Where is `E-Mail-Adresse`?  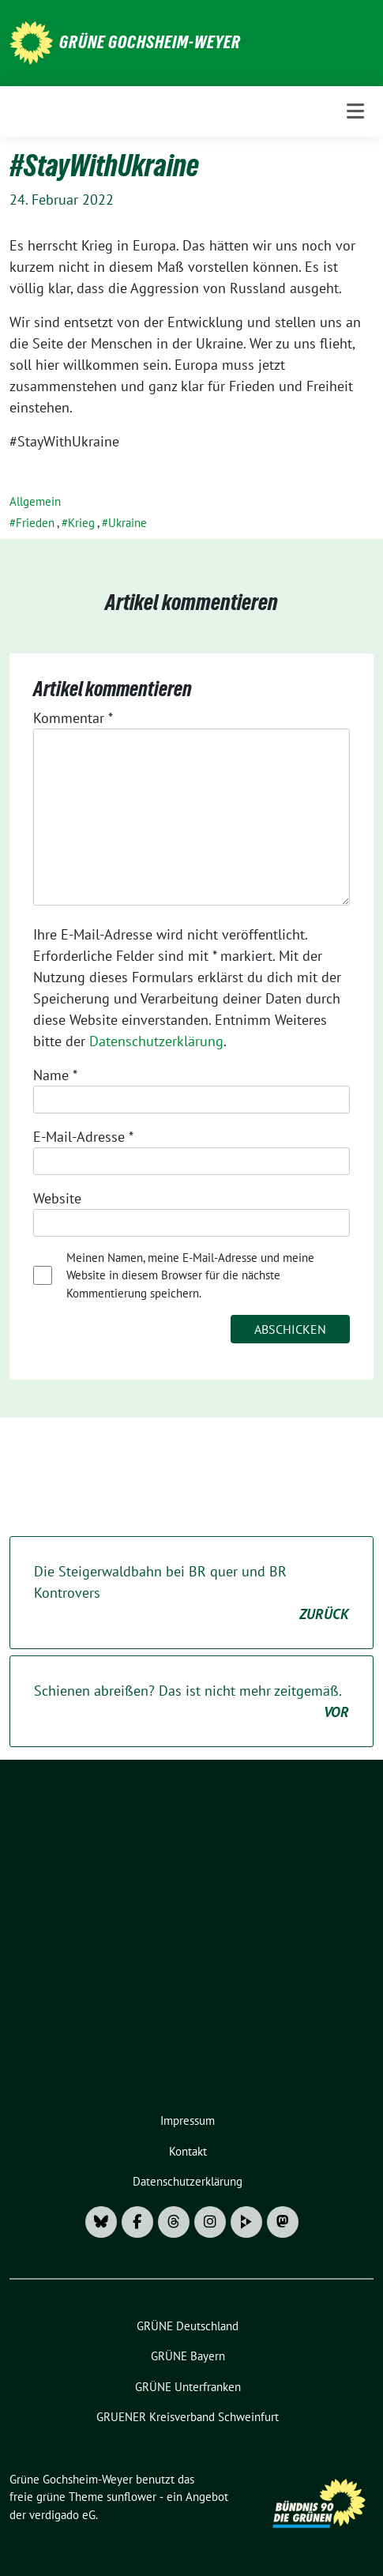
E-Mail-Adresse is located at coordinates (83, 1137).